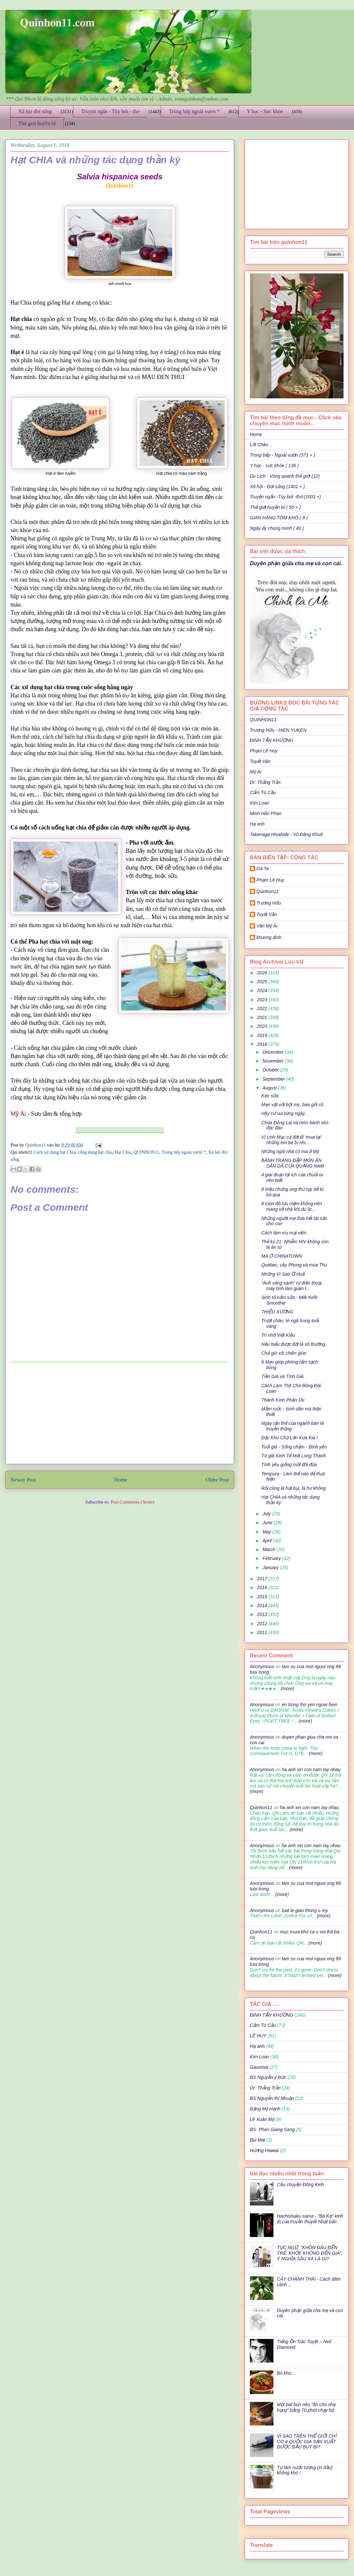 The image size is (354, 2576). Describe the element at coordinates (275, 507) in the screenshot. I see `Thế giới huyền bí ( 50 + )` at that location.